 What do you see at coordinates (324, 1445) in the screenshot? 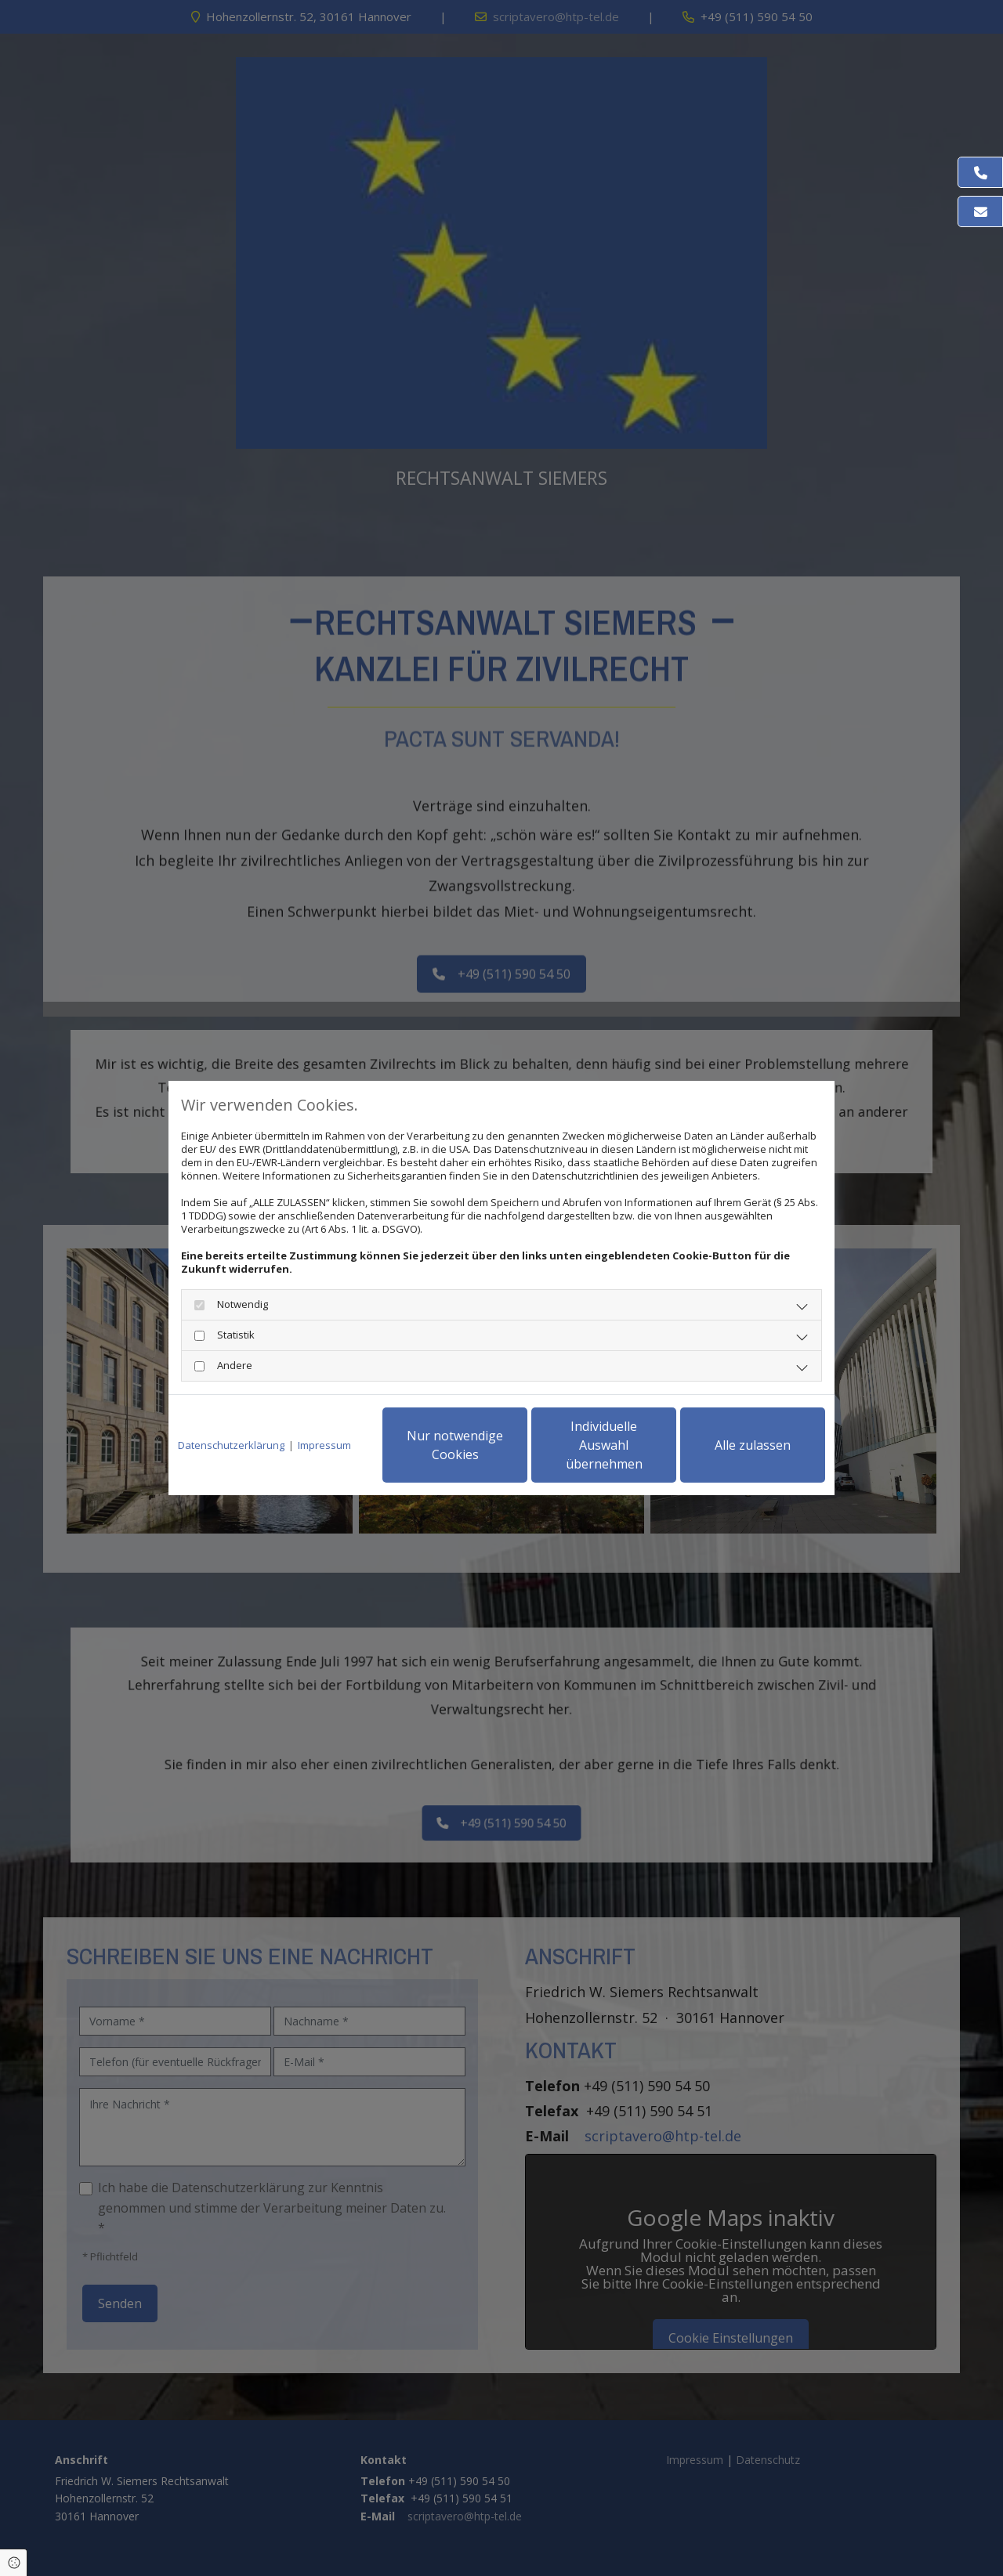
I see `Impressum` at bounding box center [324, 1445].